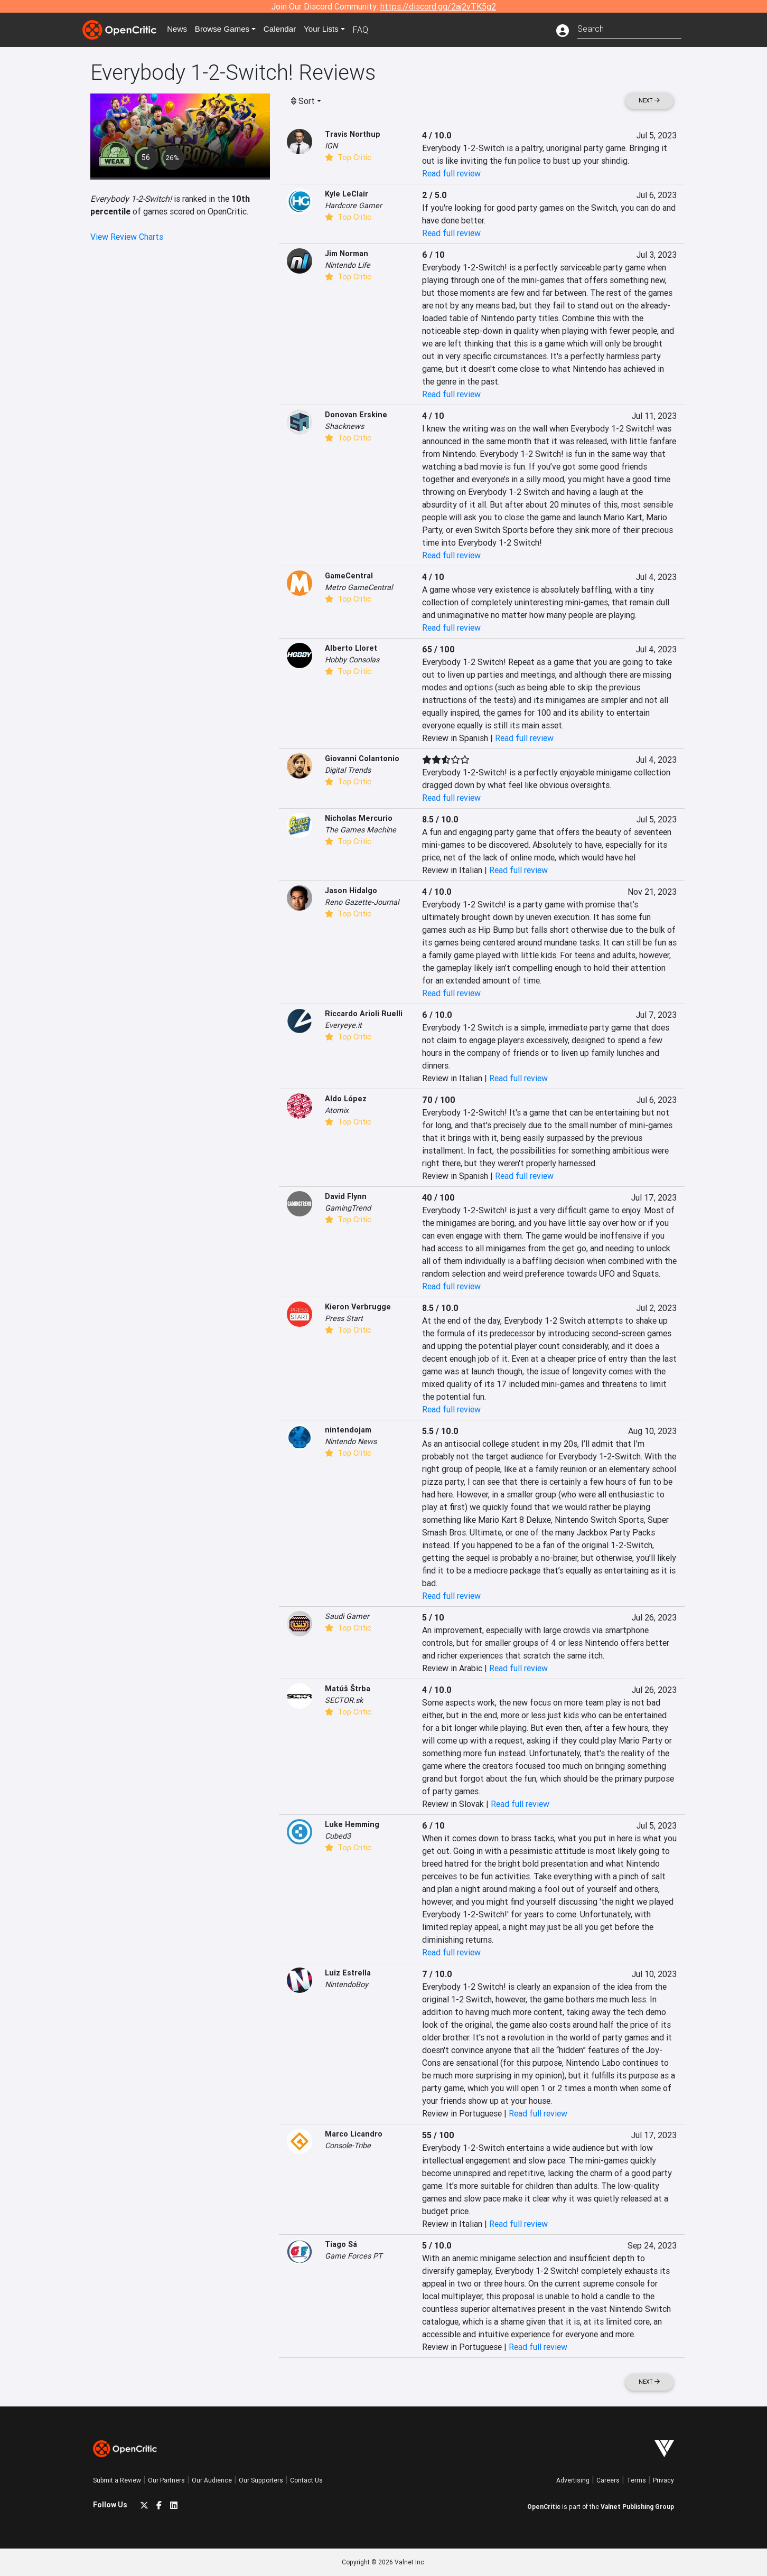  Describe the element at coordinates (636, 2480) in the screenshot. I see `Terms` at that location.